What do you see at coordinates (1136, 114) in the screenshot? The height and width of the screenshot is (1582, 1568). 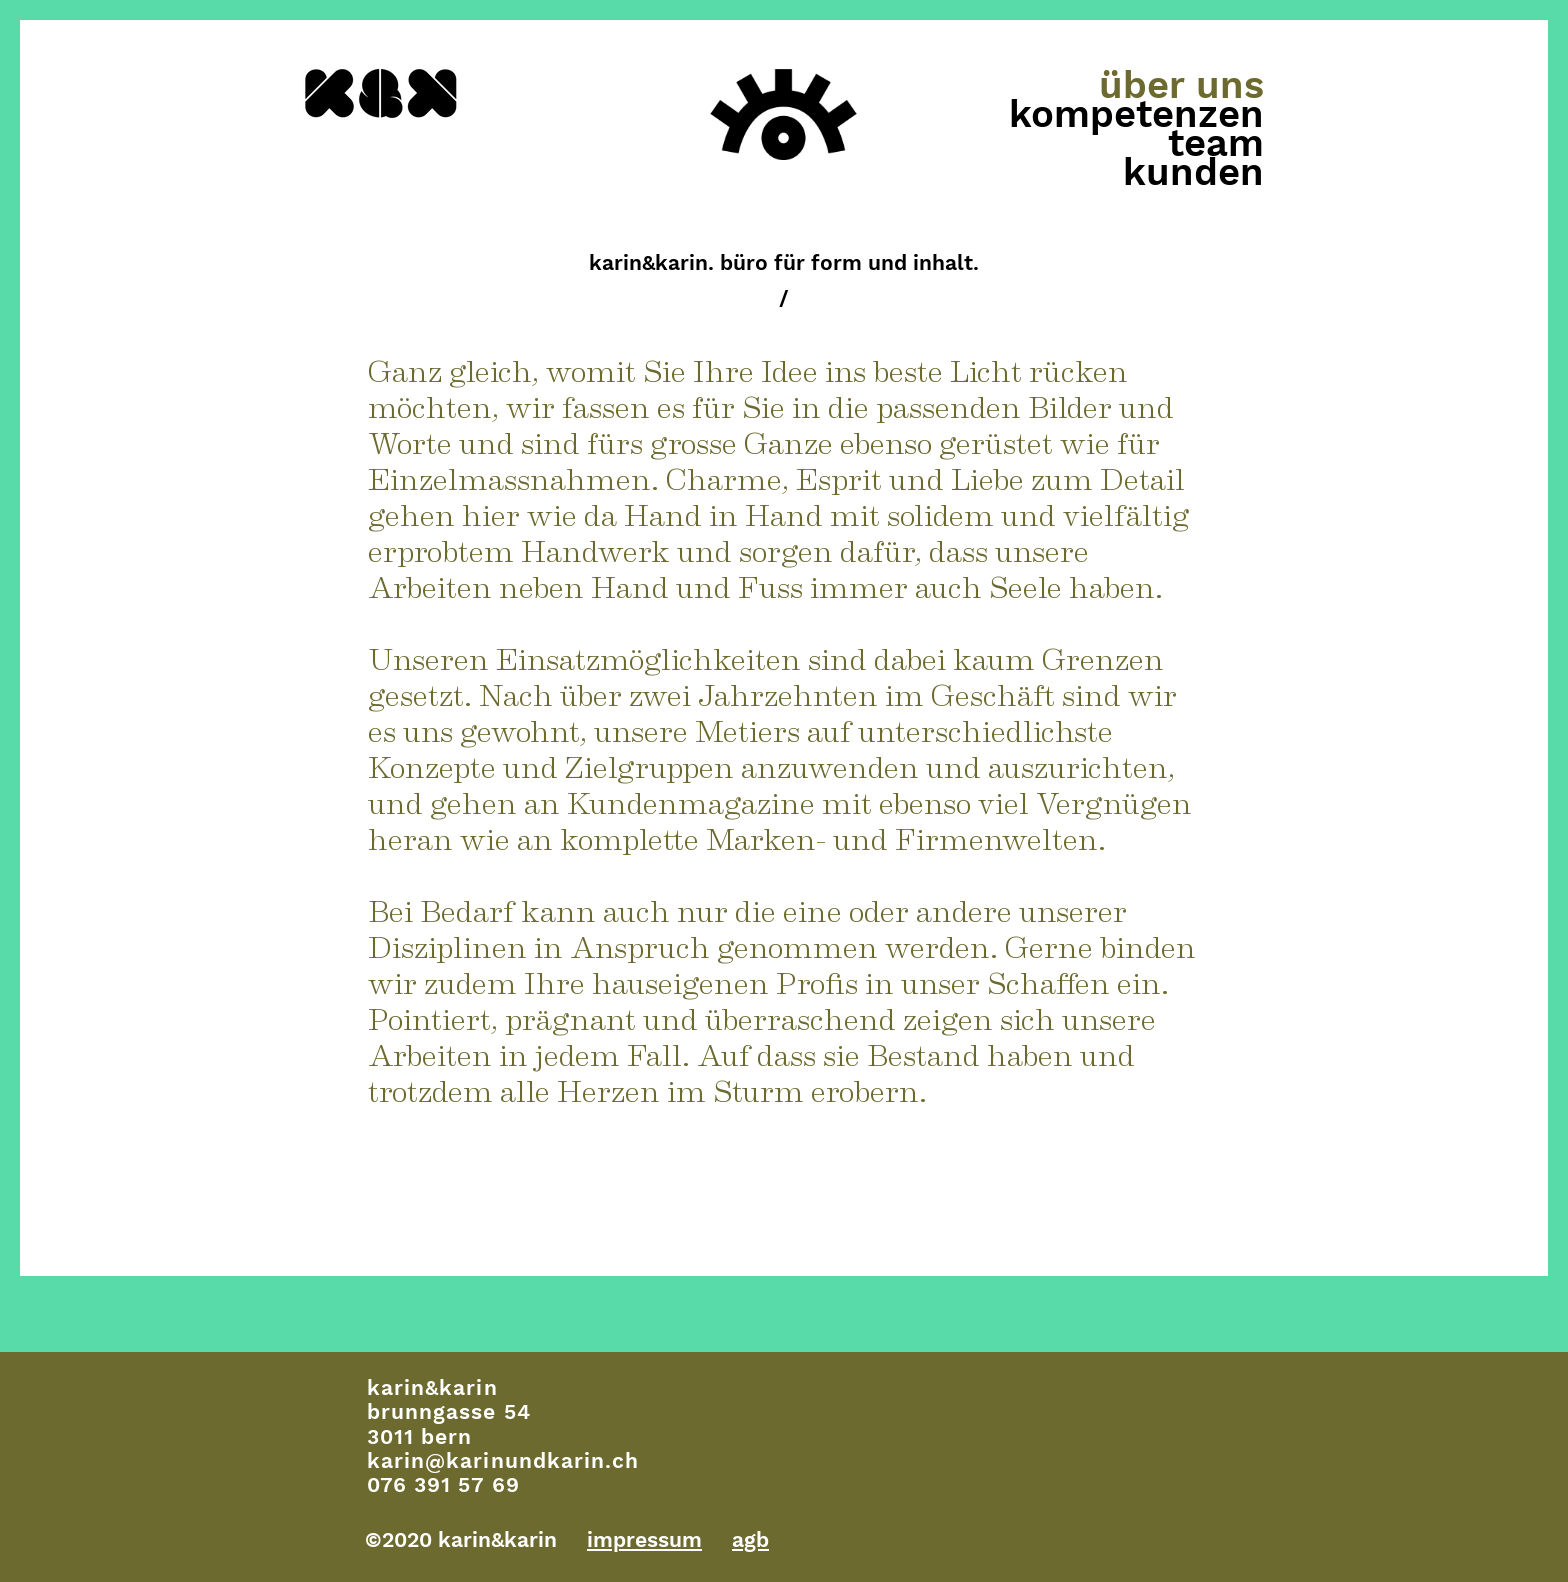 I see `kompetenzen` at bounding box center [1136, 114].